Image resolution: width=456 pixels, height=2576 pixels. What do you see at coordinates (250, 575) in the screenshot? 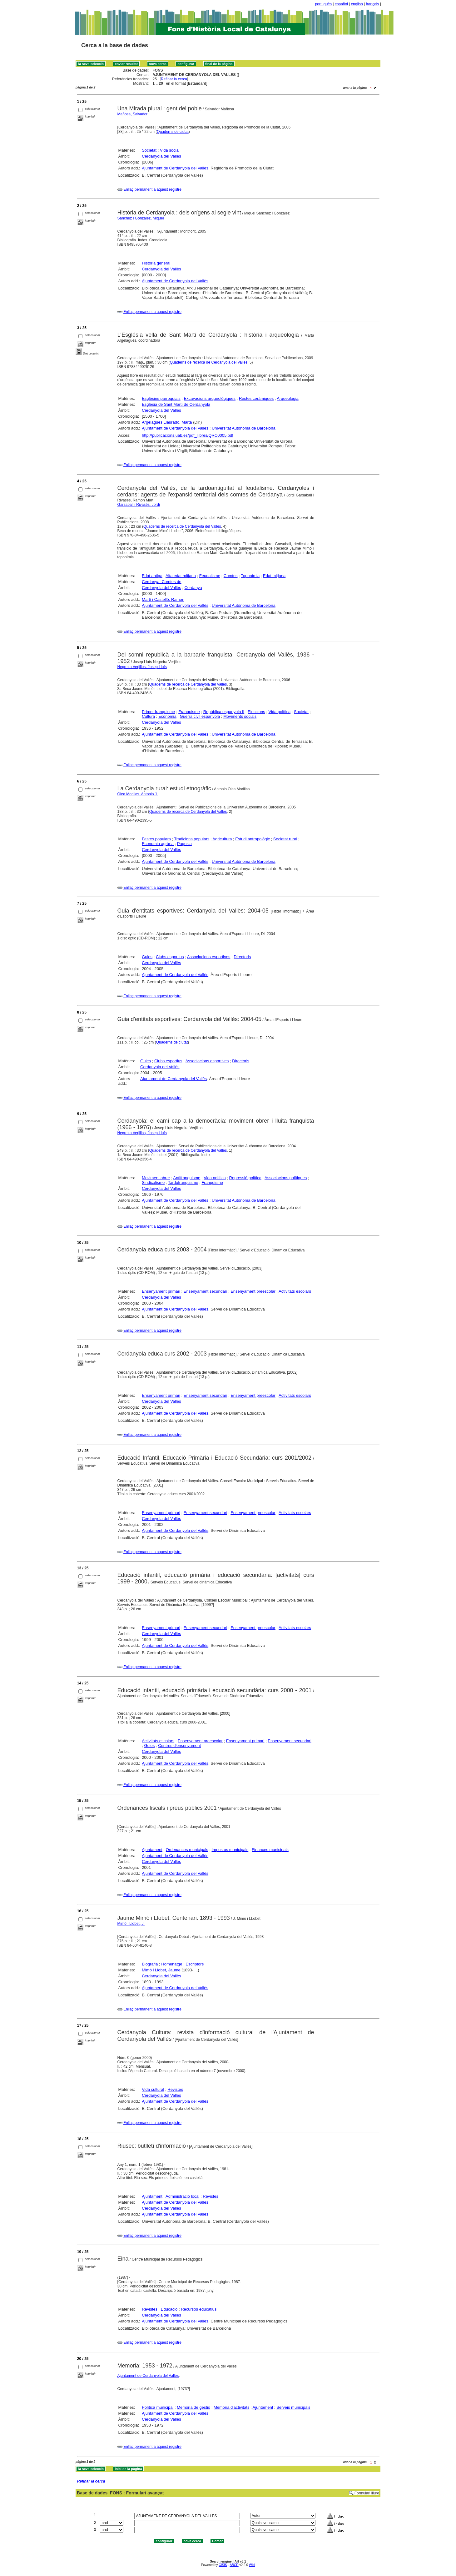
I see `Toponímia` at bounding box center [250, 575].